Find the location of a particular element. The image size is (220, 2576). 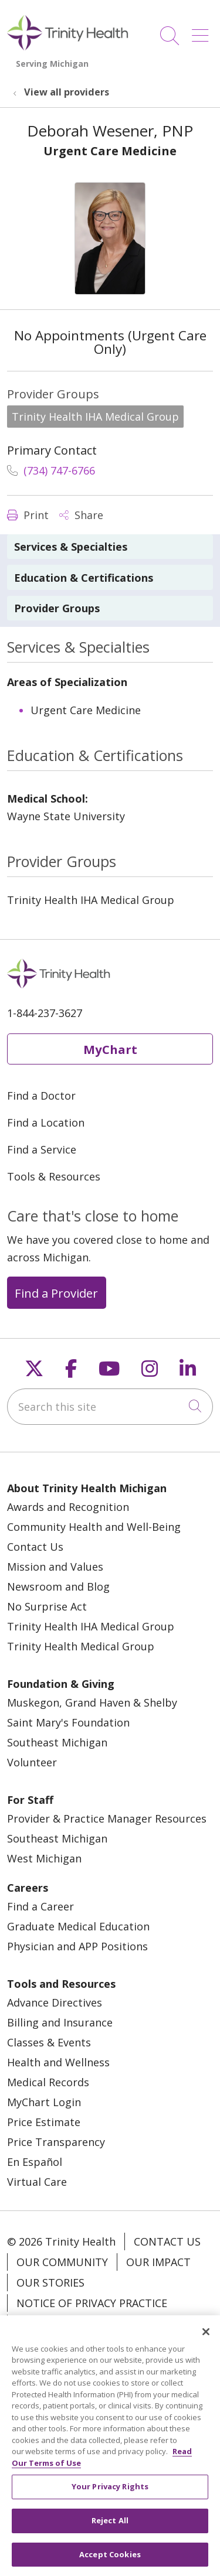

Notice of Nondiscrimination is located at coordinates (100, 2323).